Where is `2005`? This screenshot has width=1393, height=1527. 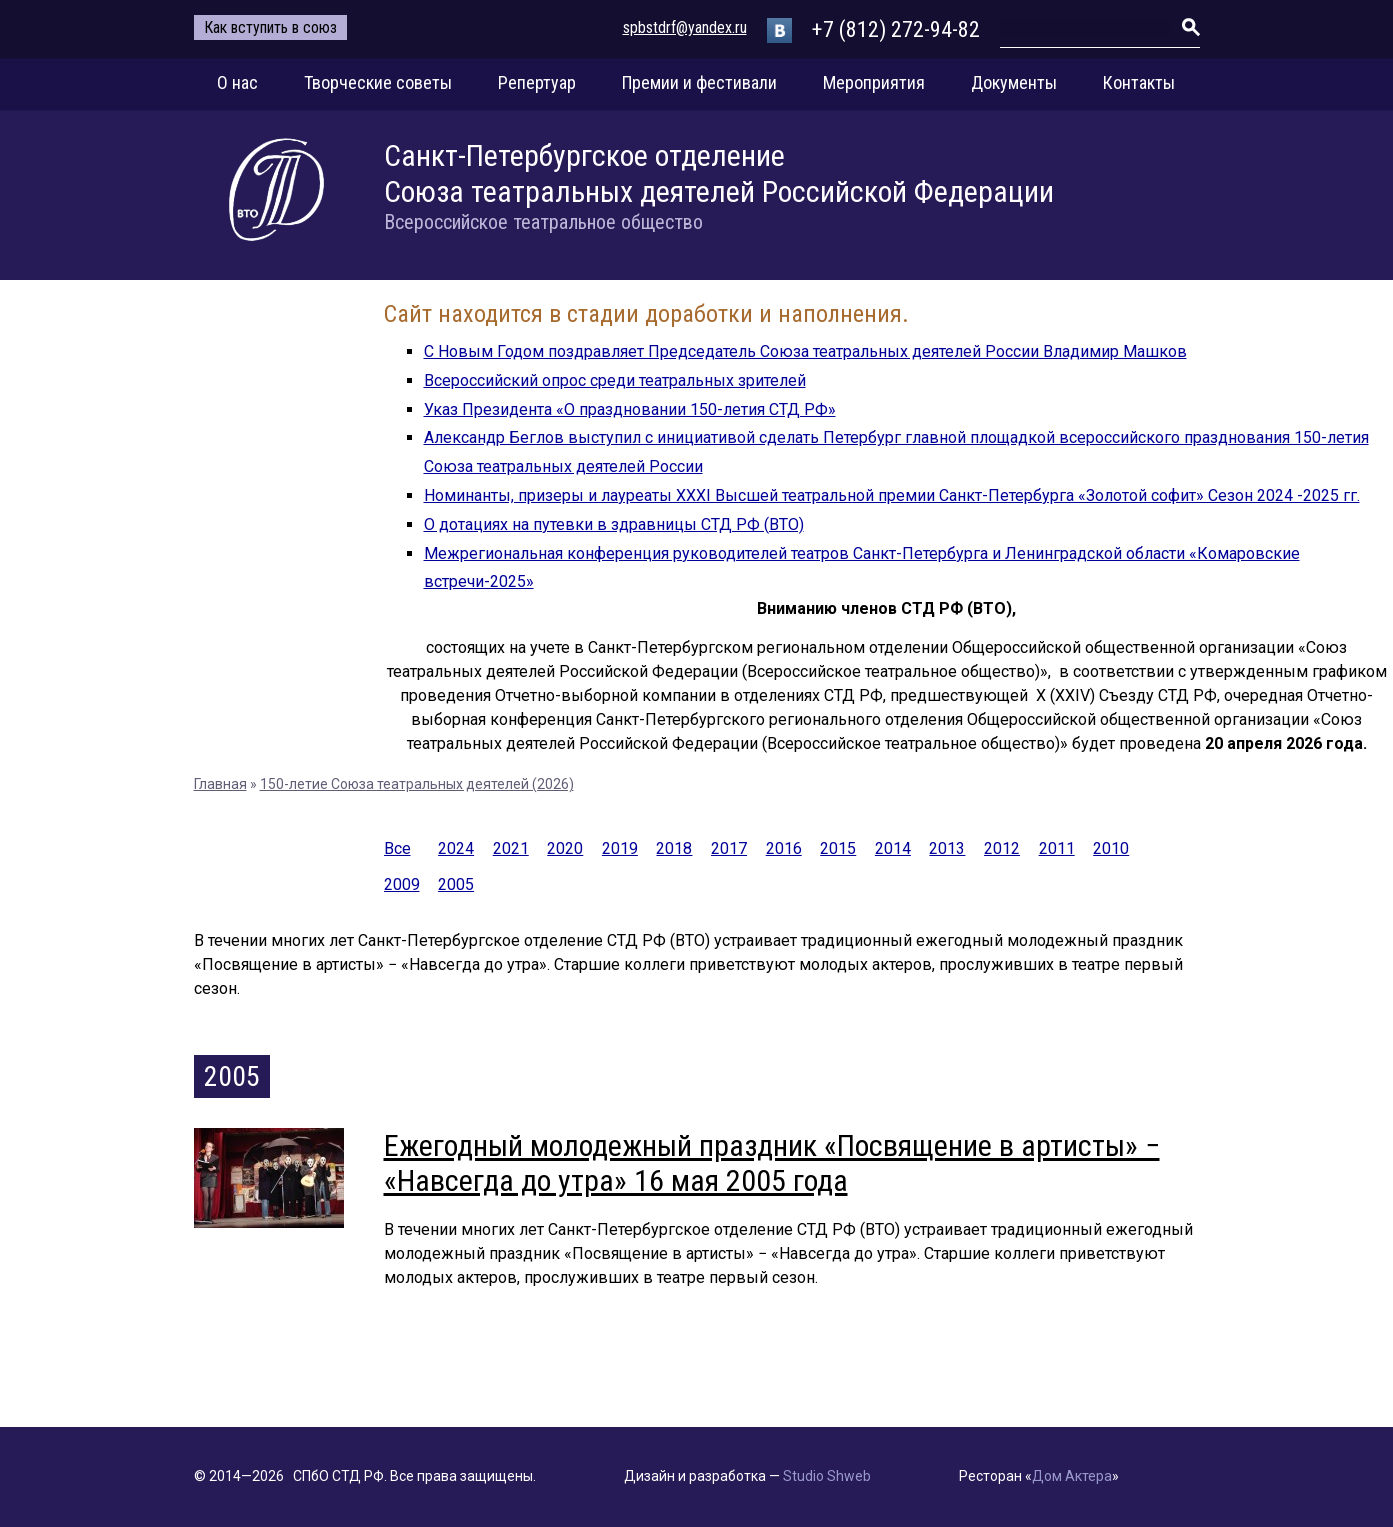 2005 is located at coordinates (456, 884).